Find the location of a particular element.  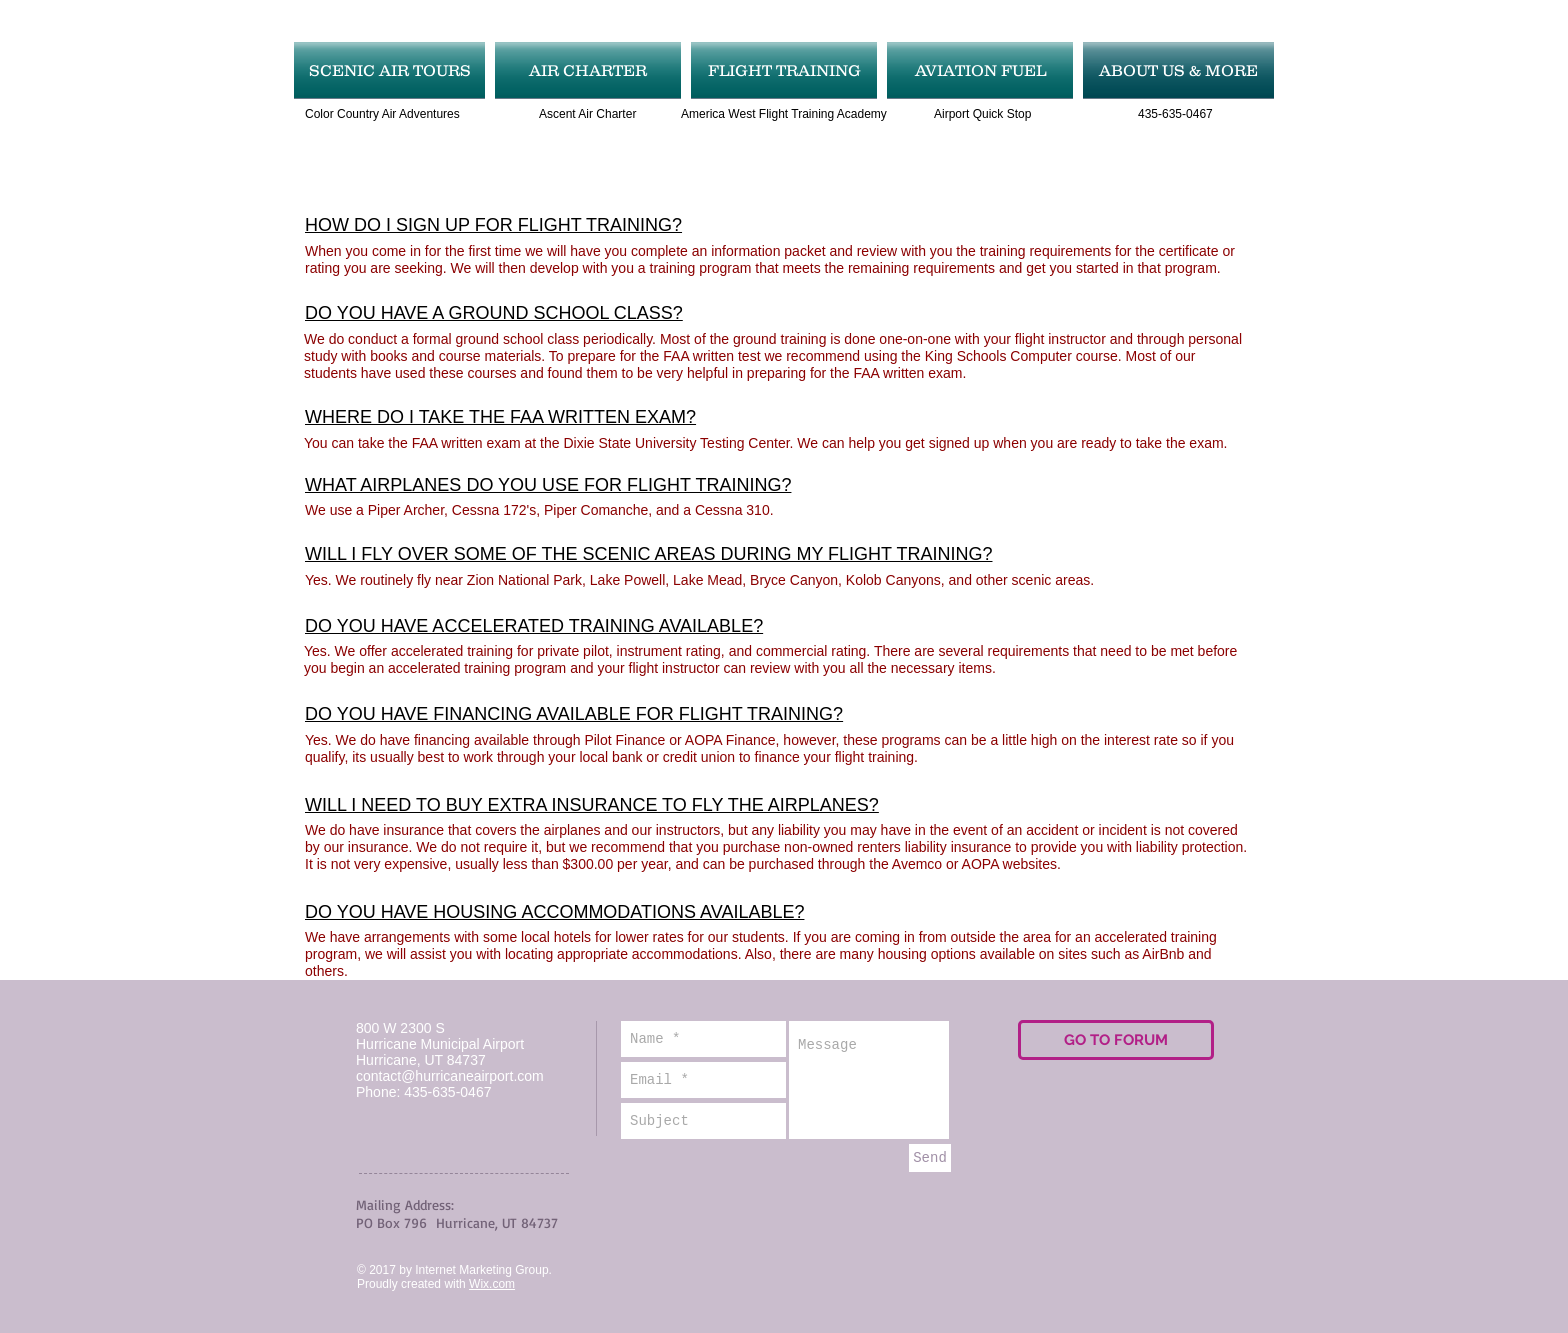

Wix.com is located at coordinates (492, 1284).